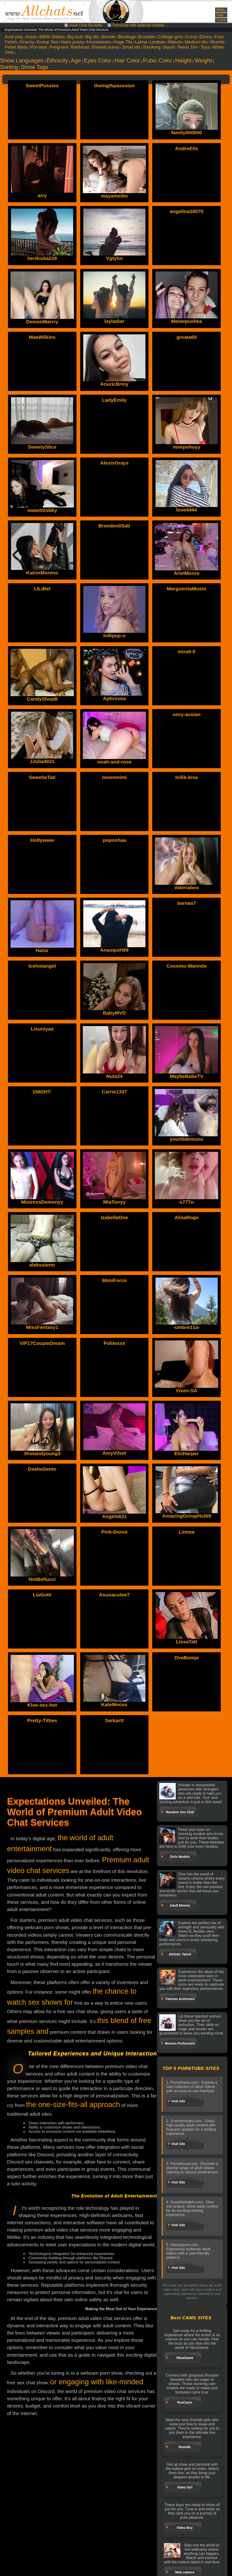  I want to click on Anal play, so click(14, 36).